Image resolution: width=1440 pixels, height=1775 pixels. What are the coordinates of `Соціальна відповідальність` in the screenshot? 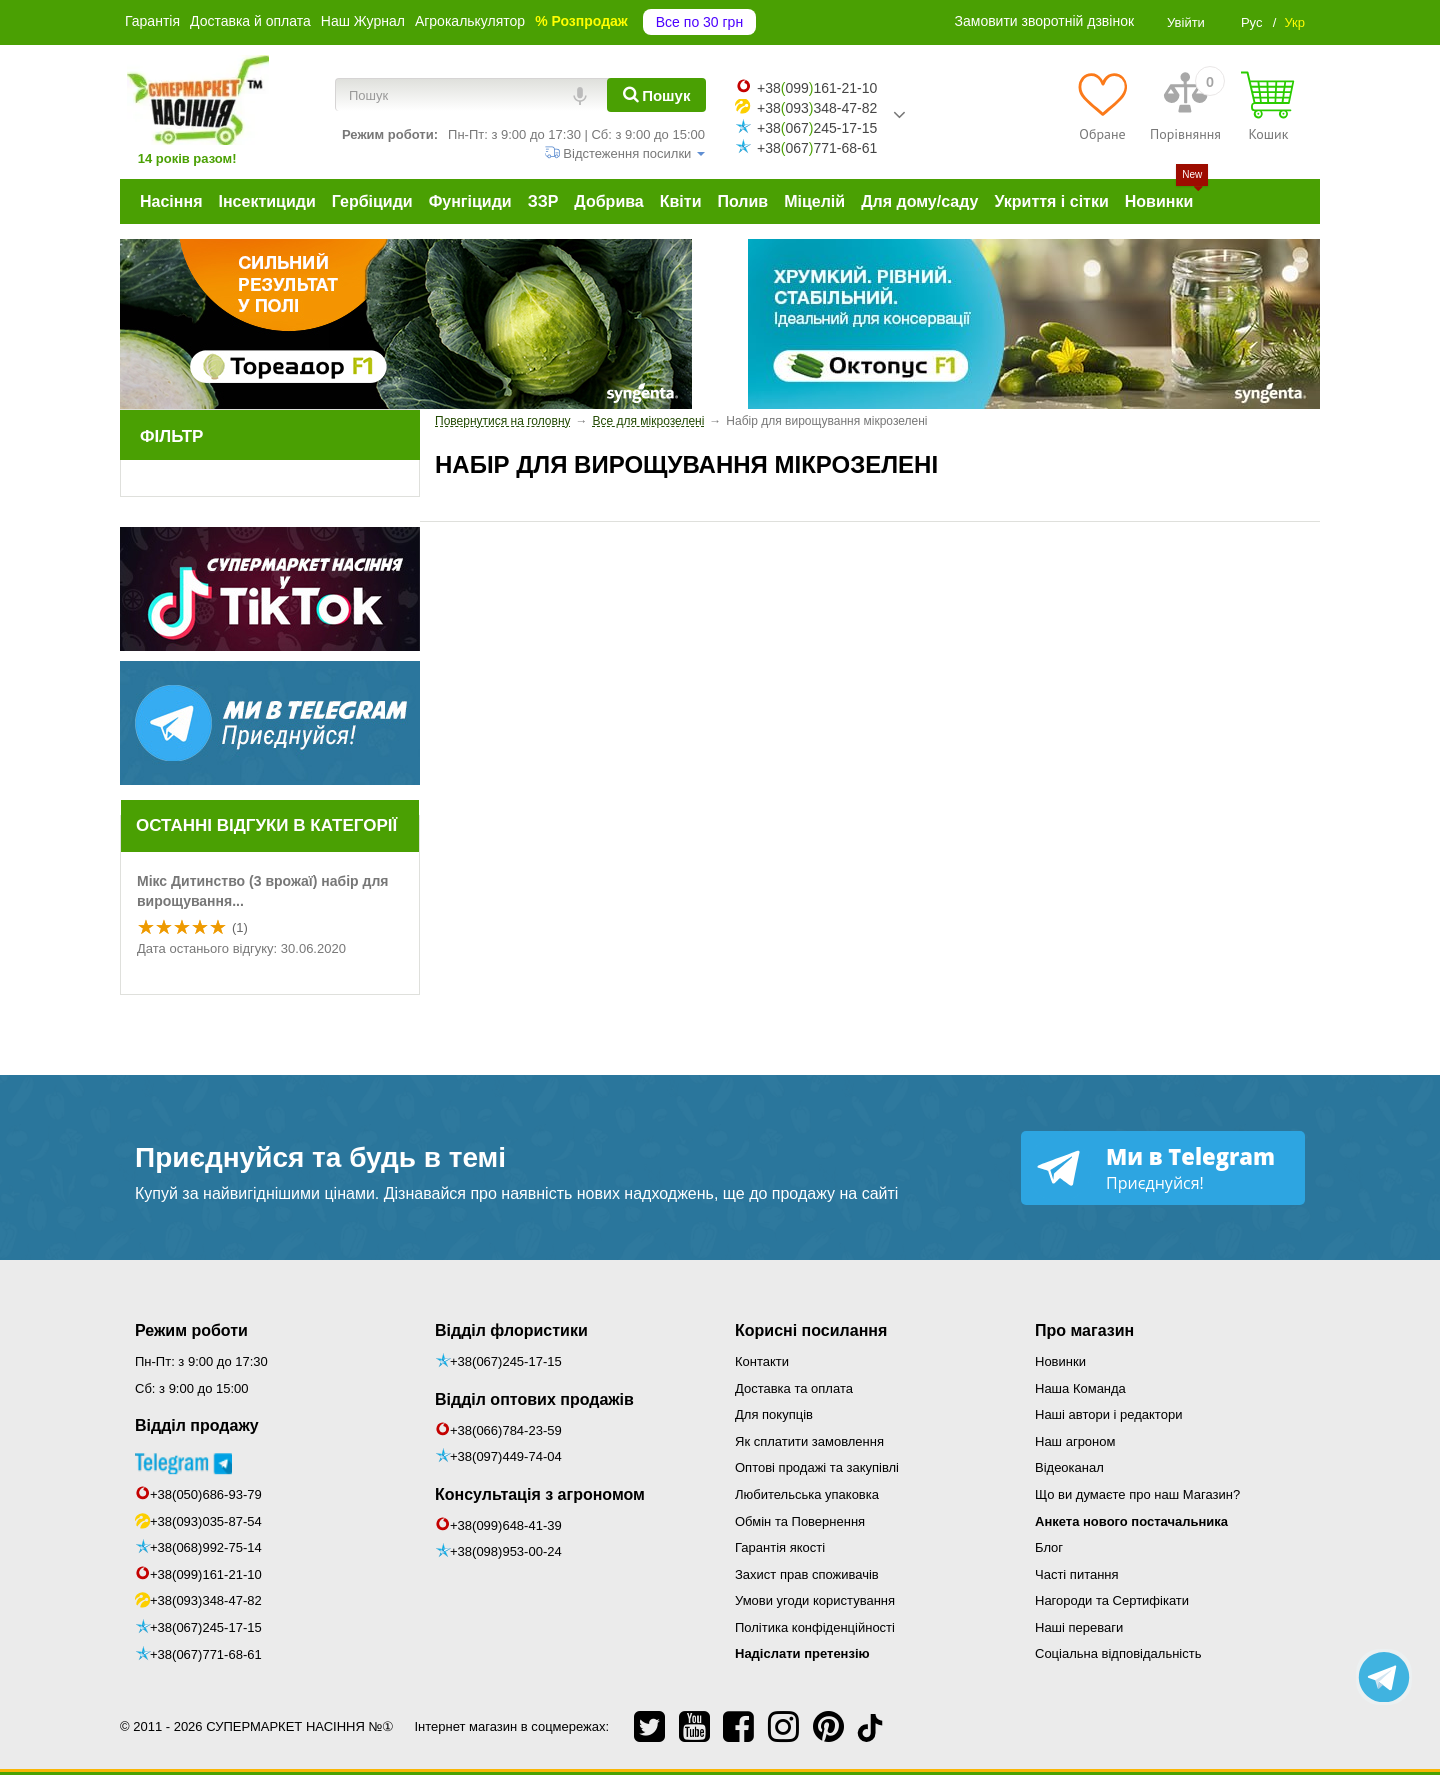 It's located at (1118, 1653).